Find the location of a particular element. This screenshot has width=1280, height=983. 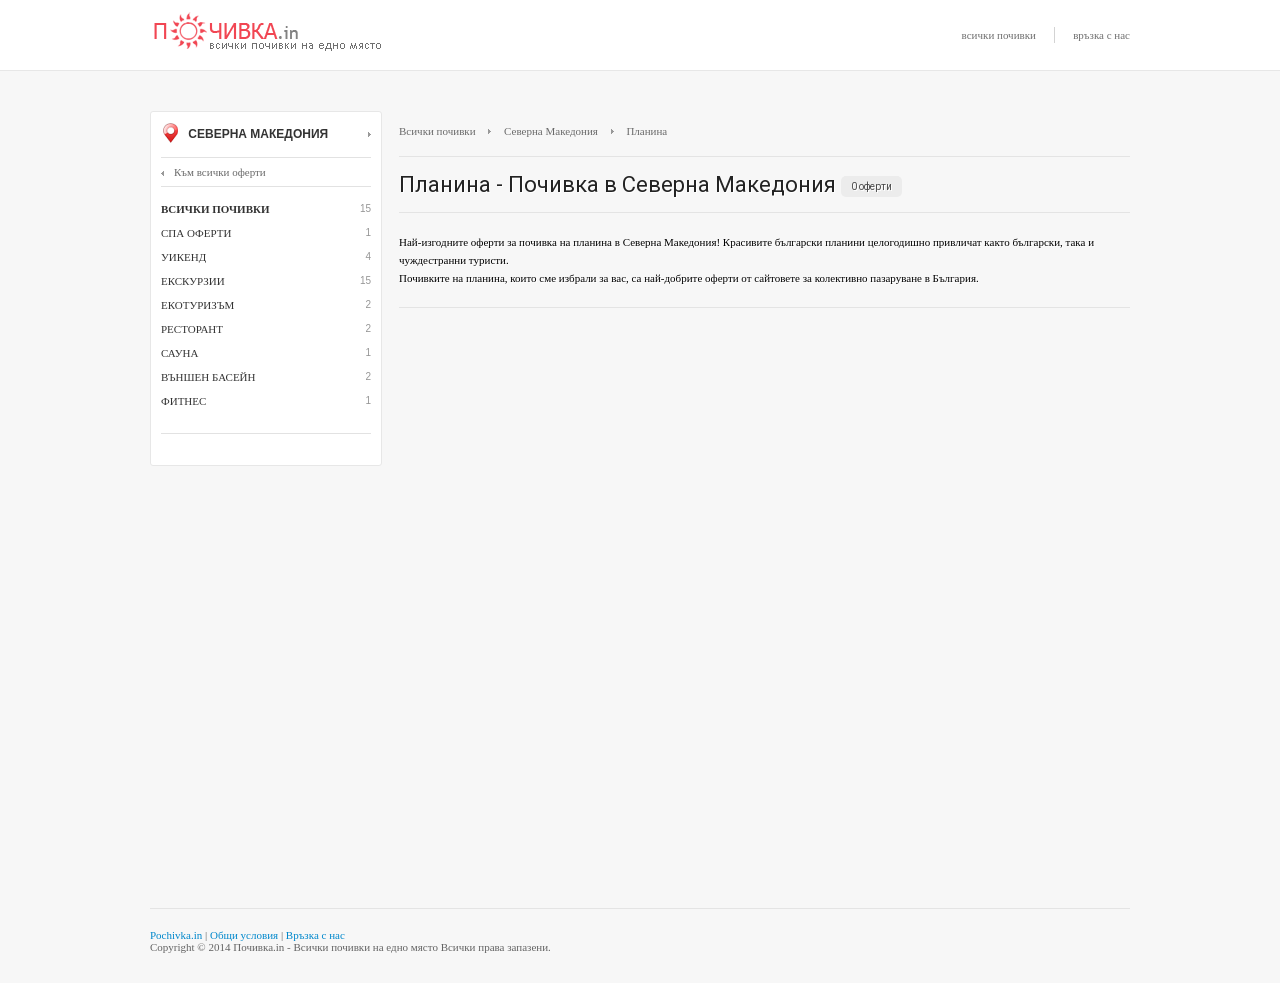

Екотуризъм is located at coordinates (197, 305).